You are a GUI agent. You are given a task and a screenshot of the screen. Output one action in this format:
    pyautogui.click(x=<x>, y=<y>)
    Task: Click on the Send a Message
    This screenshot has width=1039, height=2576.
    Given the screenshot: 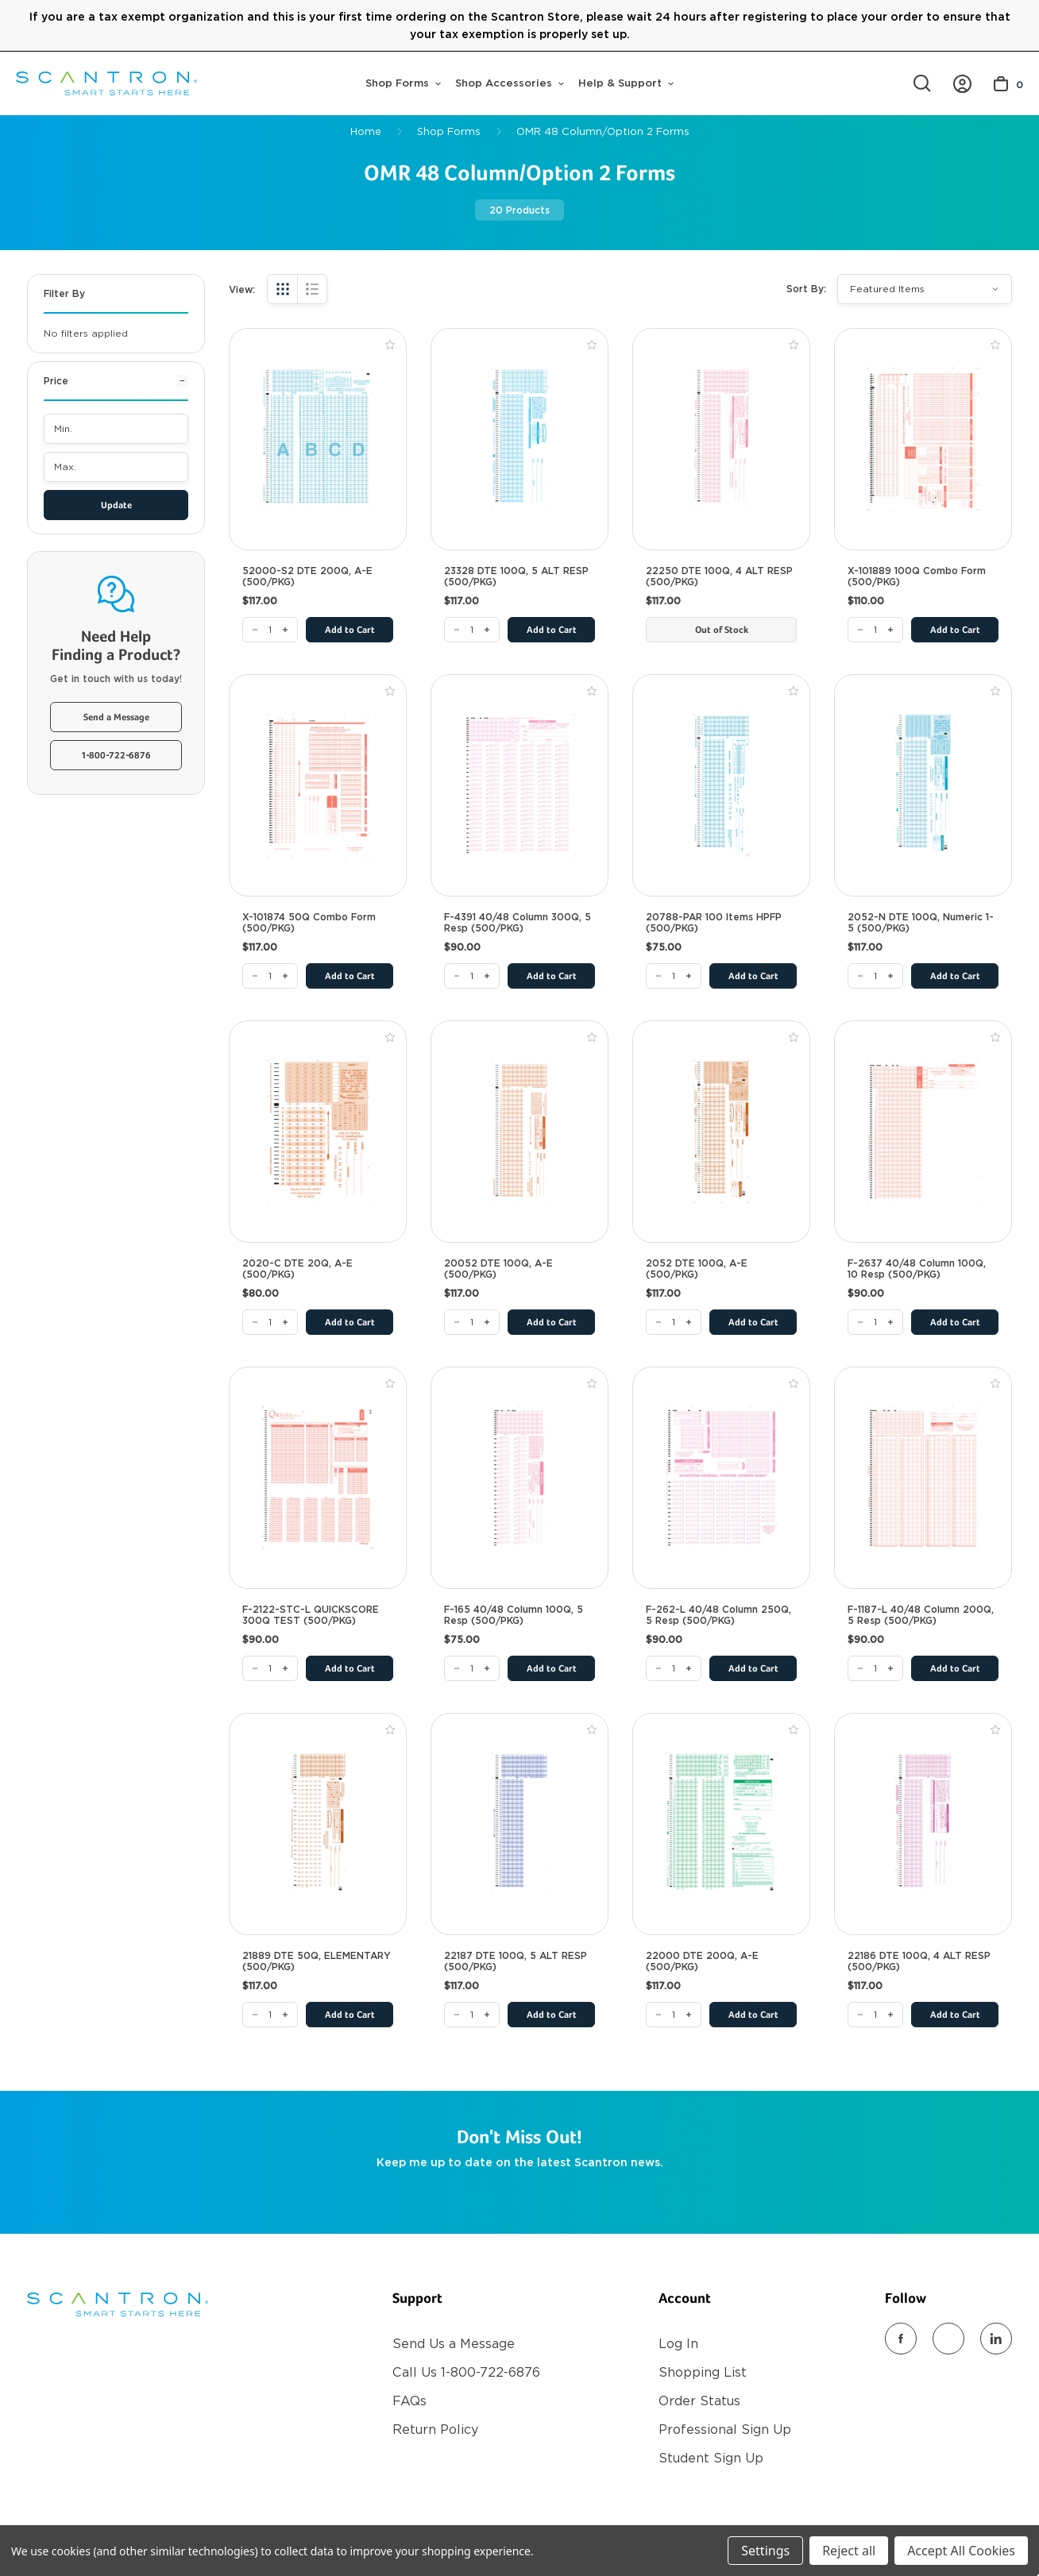 What is the action you would take?
    pyautogui.click(x=116, y=718)
    